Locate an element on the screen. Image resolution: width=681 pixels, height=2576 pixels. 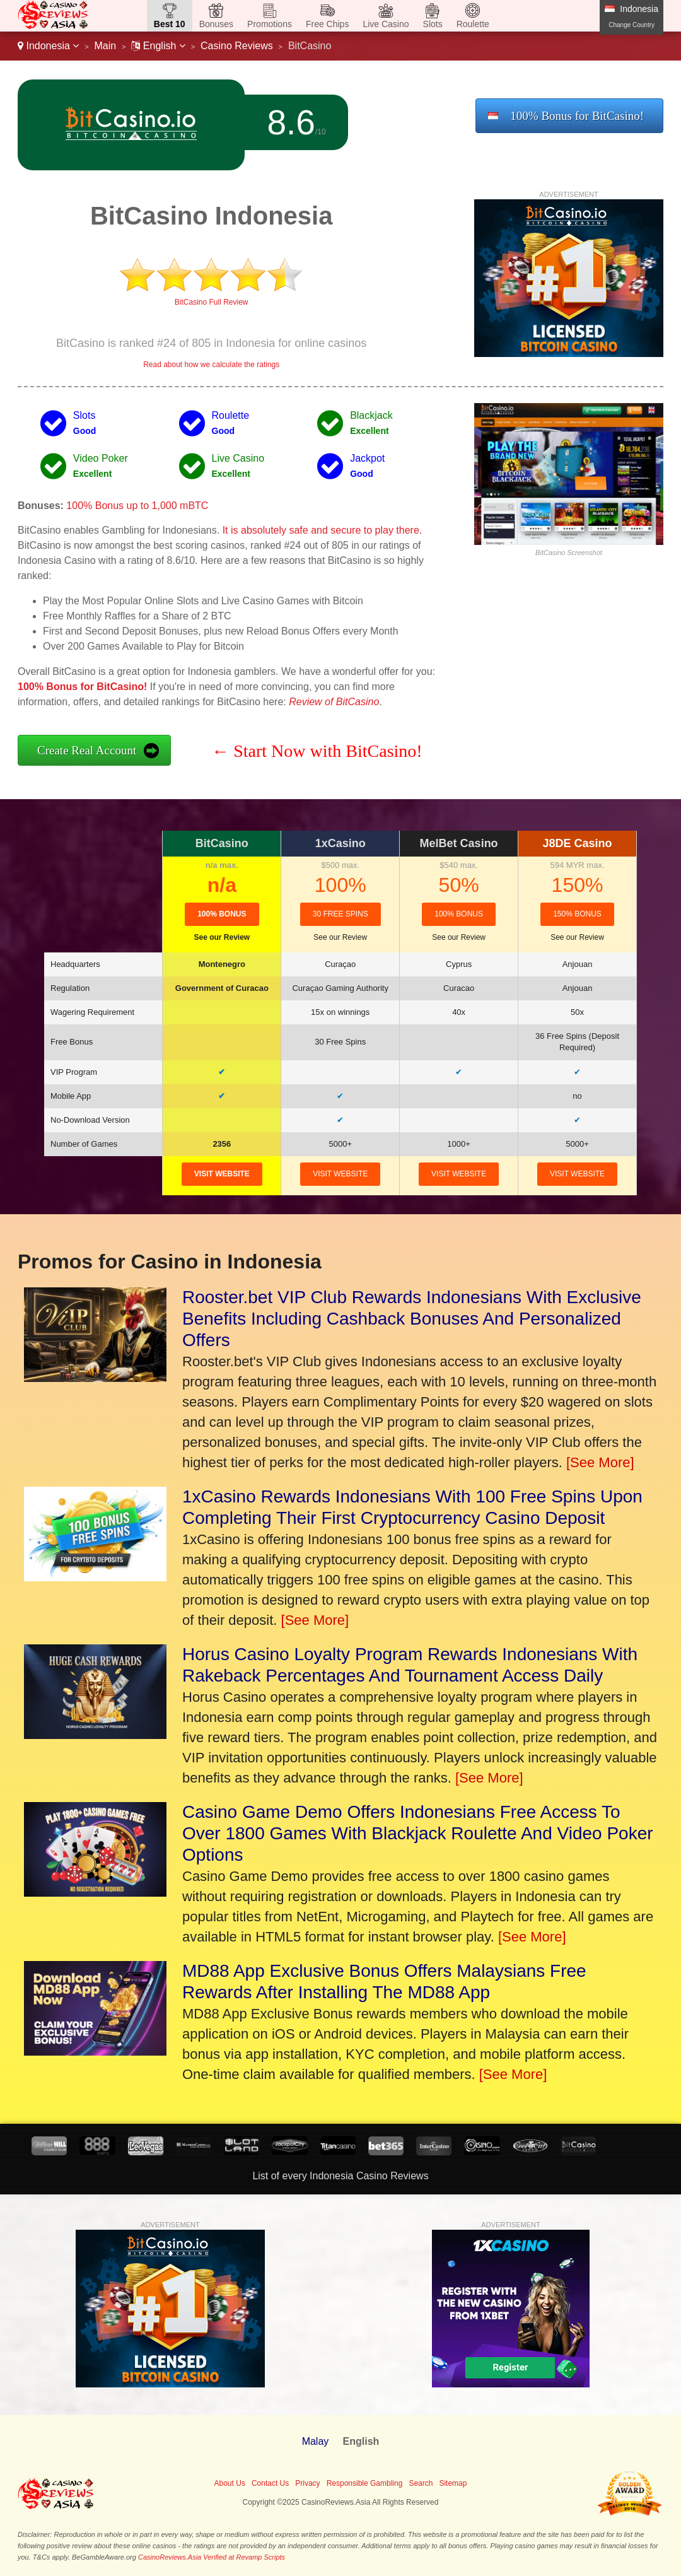
Casino Reviews is located at coordinates (237, 45).